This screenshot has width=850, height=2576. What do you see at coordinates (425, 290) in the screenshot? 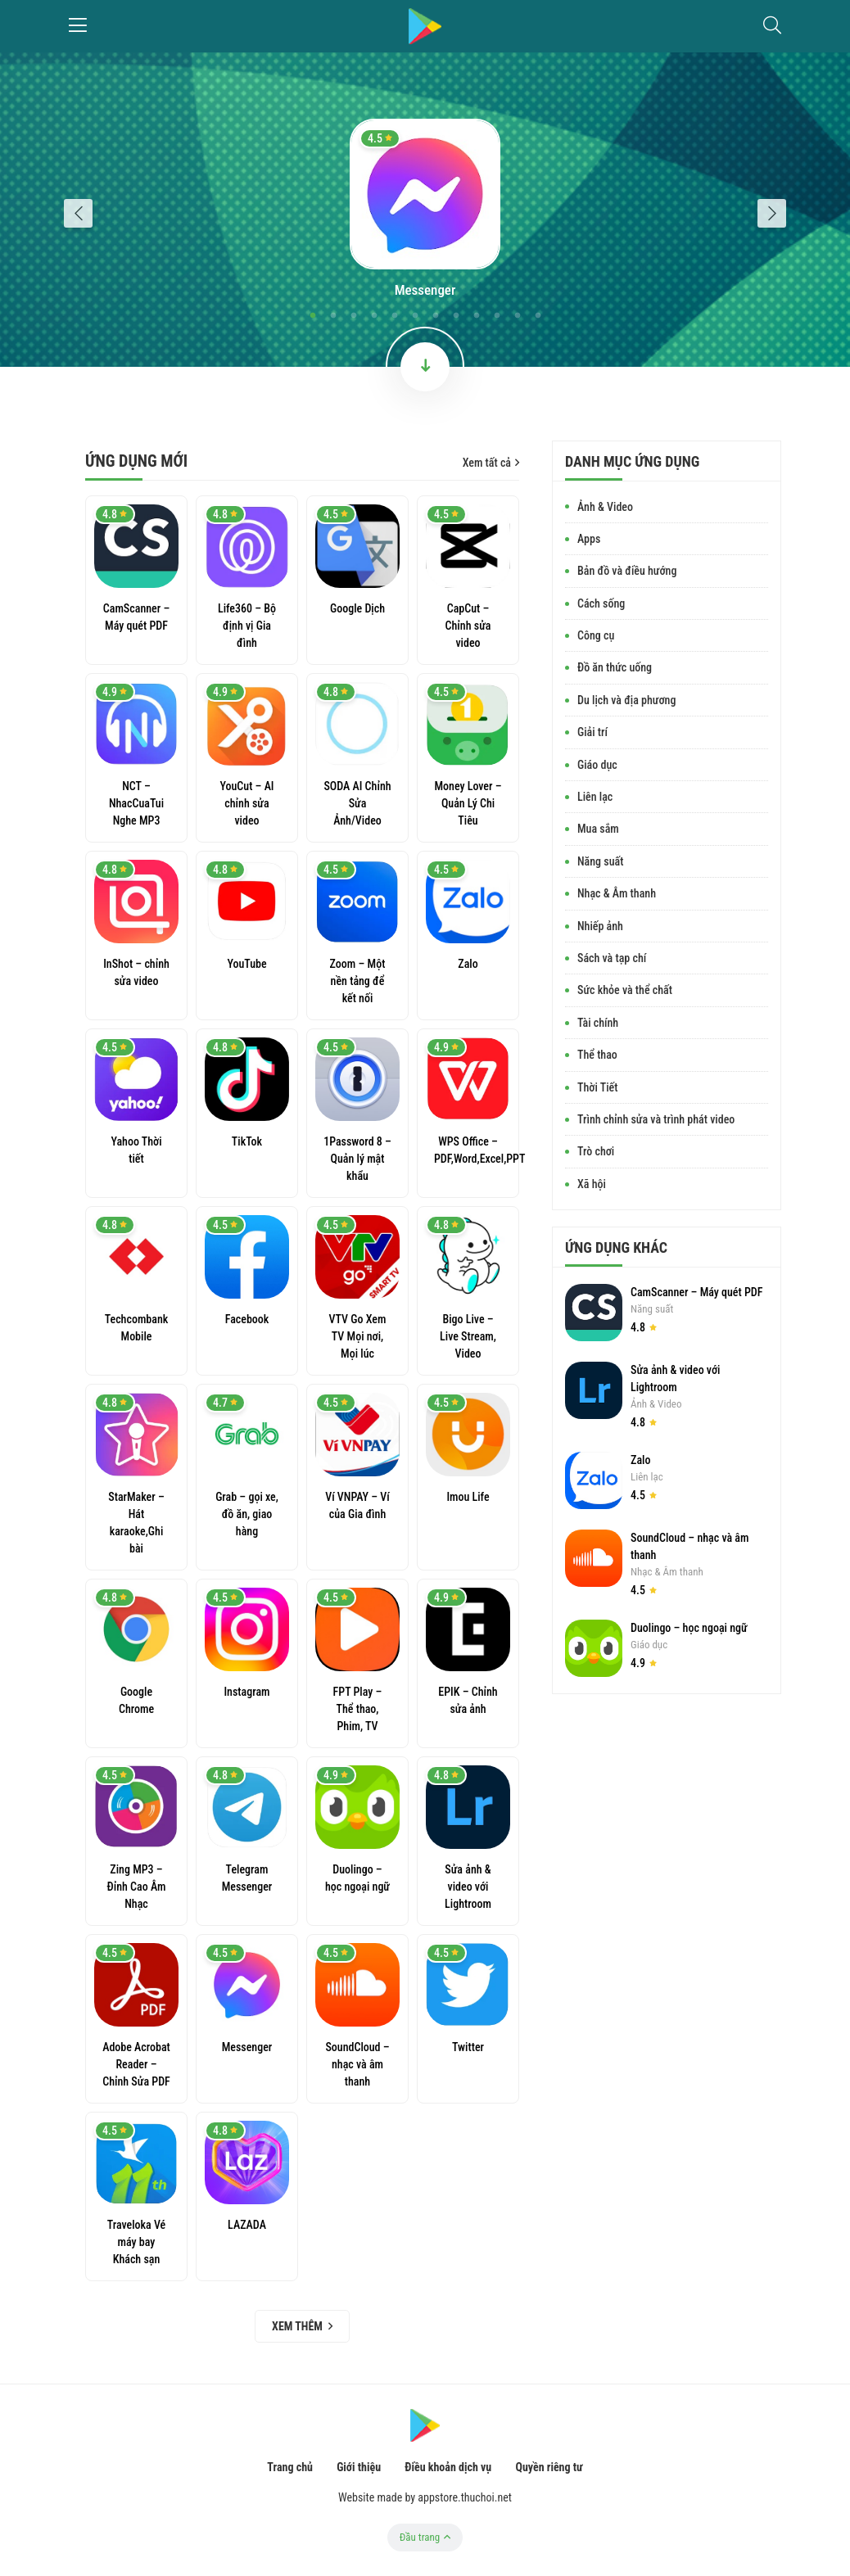
I see `Messenger` at bounding box center [425, 290].